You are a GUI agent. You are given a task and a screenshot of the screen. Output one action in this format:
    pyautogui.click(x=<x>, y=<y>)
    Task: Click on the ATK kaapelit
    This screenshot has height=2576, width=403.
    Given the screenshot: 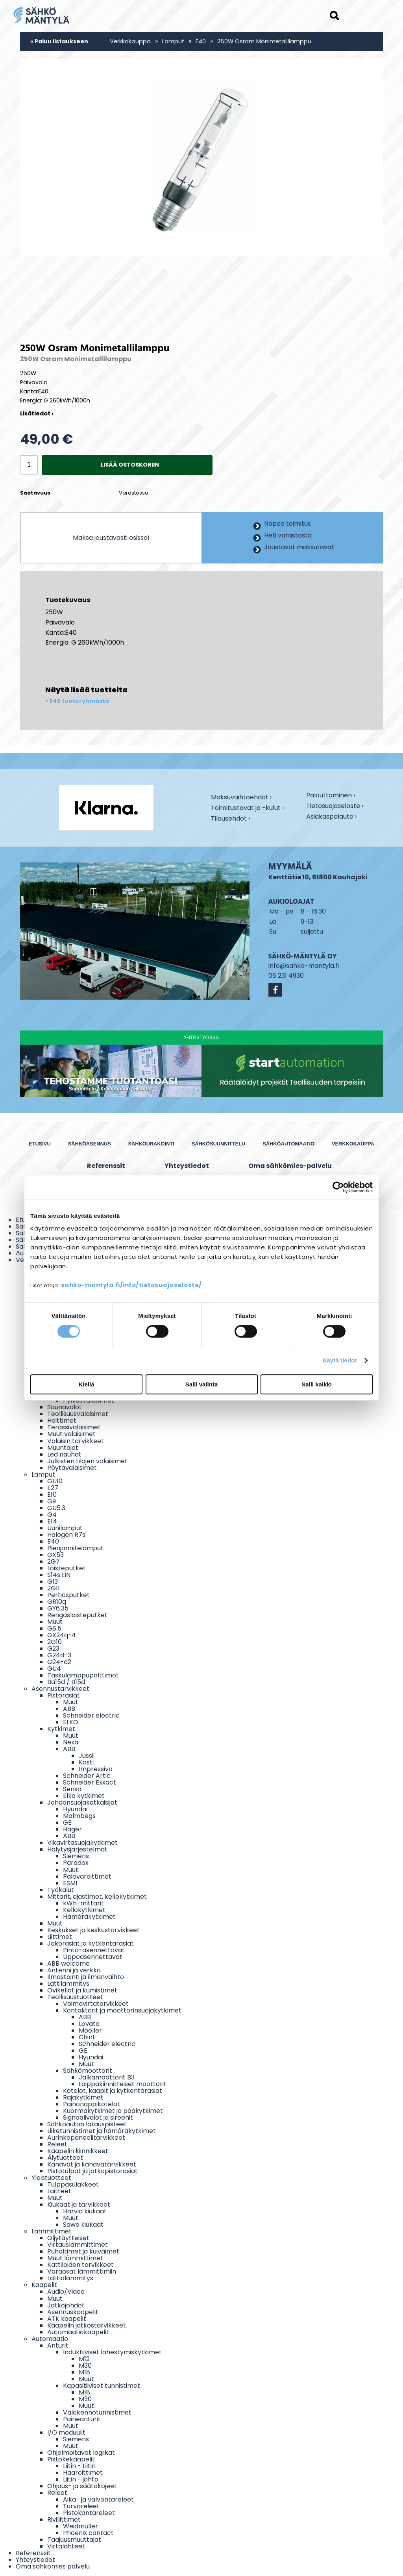 What is the action you would take?
    pyautogui.click(x=66, y=2318)
    